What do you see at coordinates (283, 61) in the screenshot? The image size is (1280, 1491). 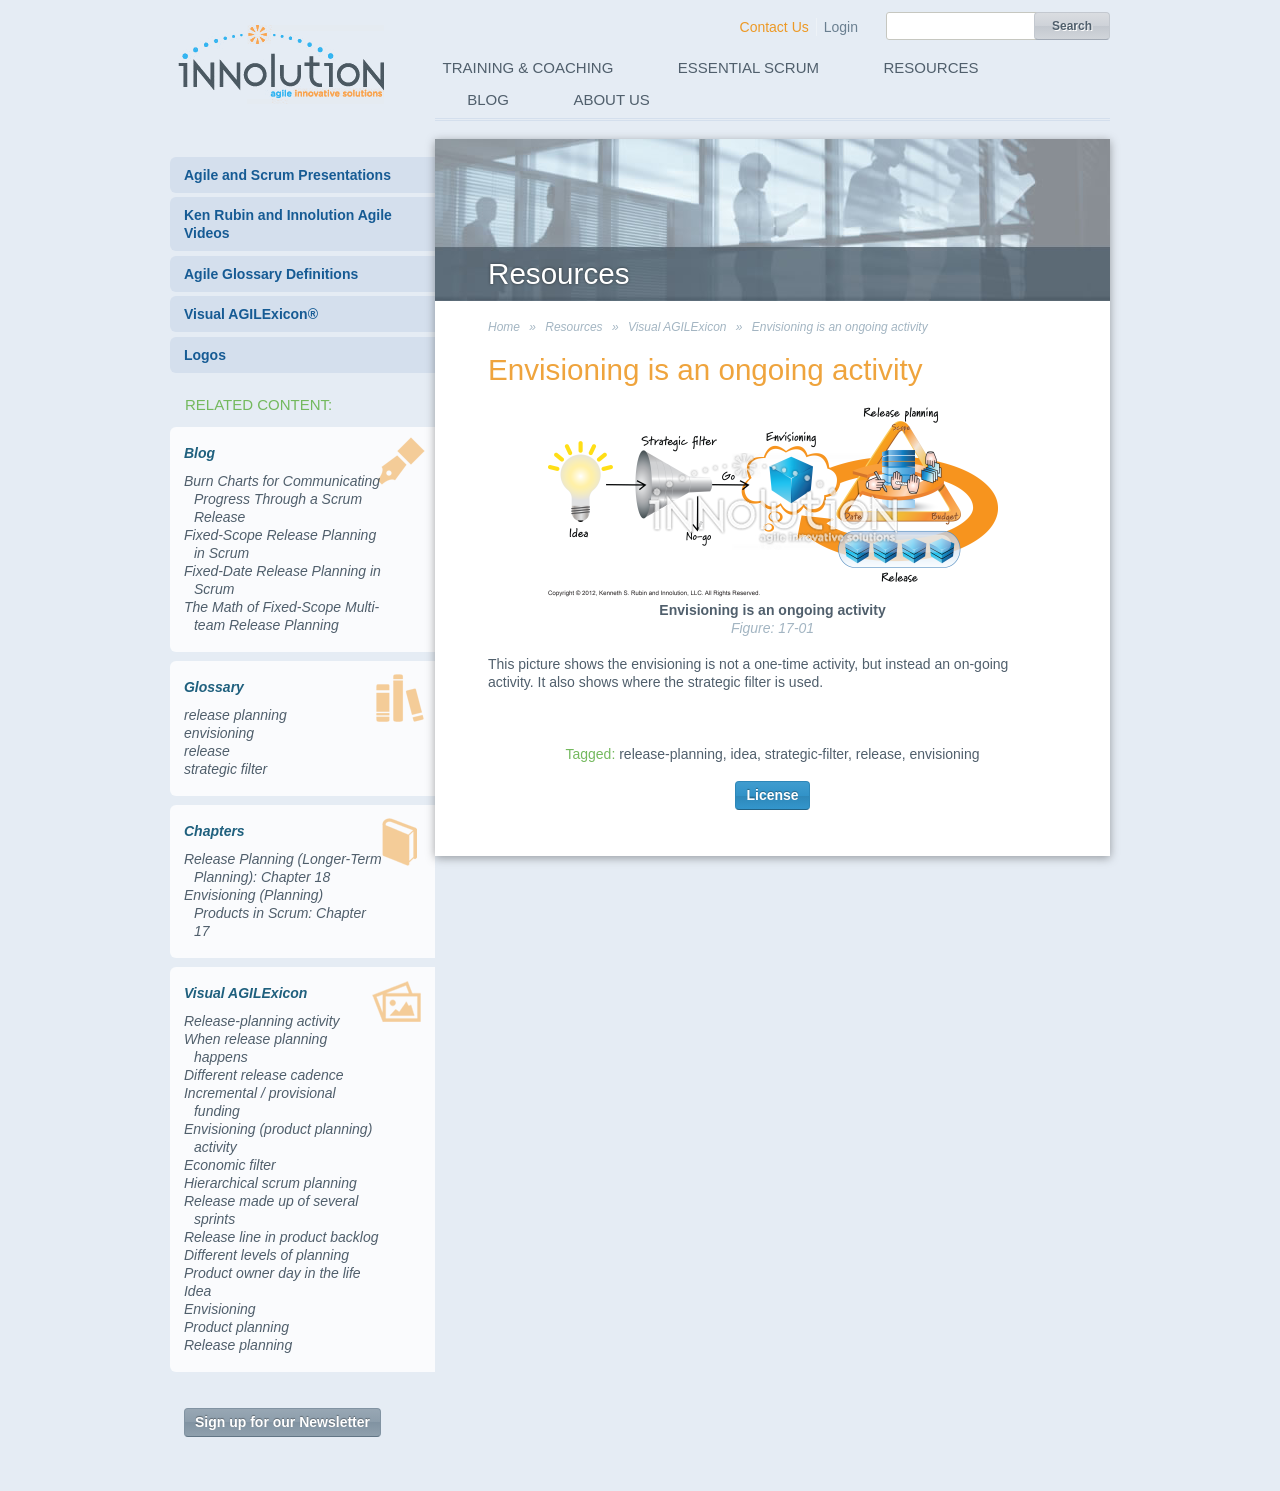 I see `Innolution` at bounding box center [283, 61].